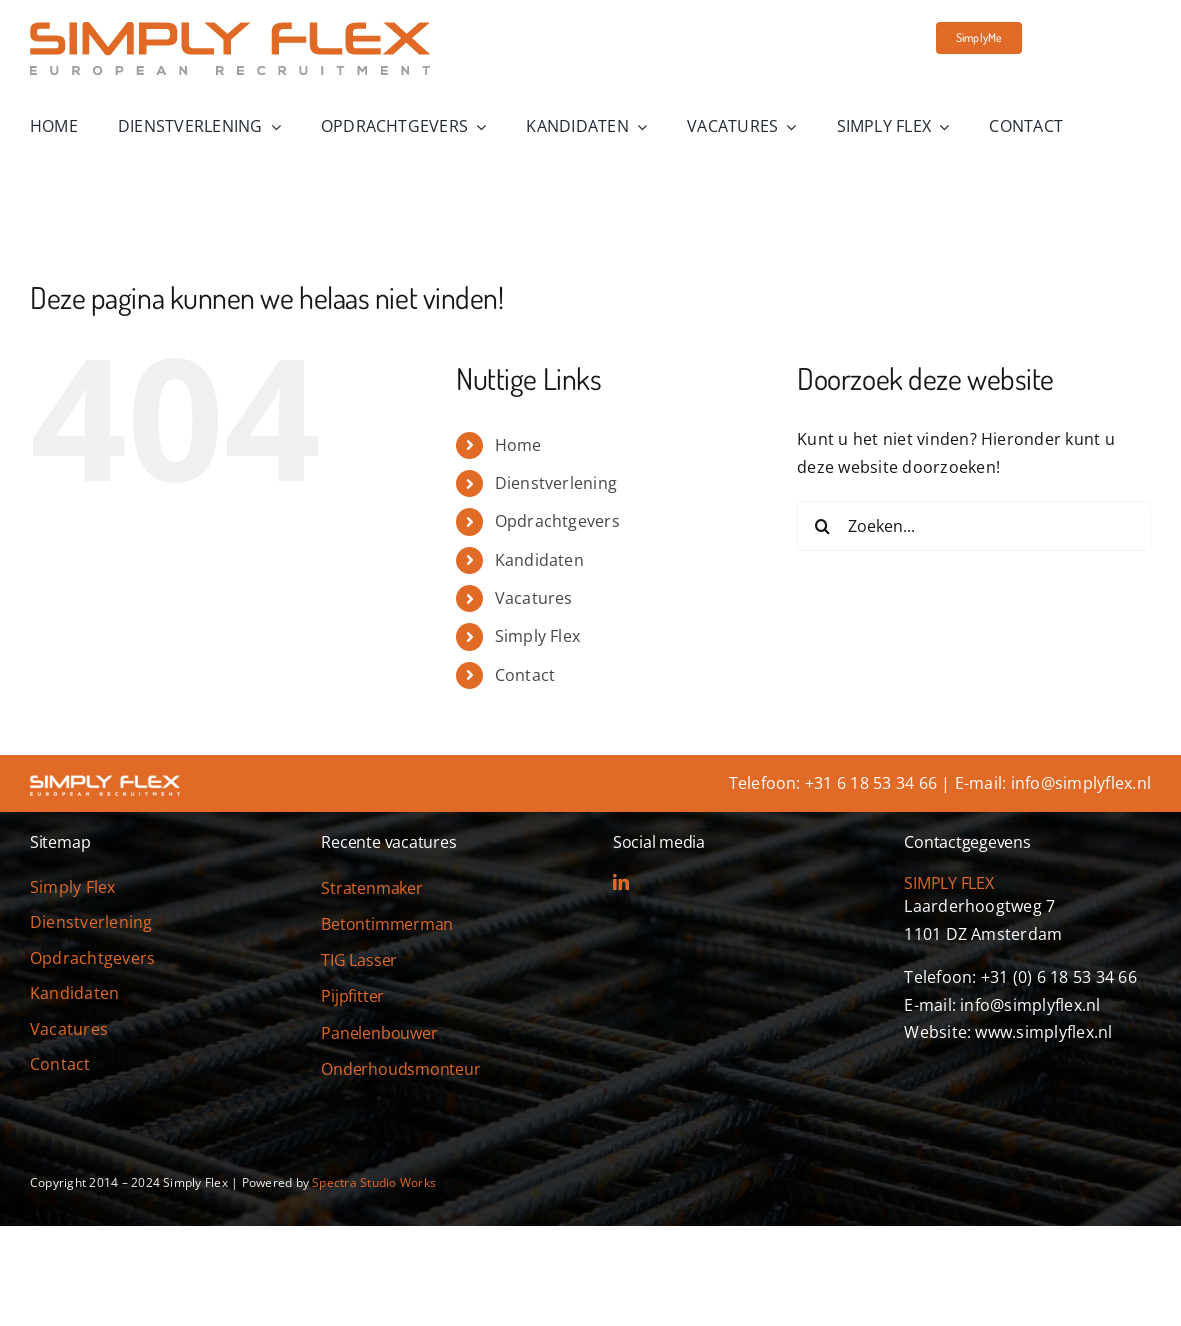  What do you see at coordinates (379, 1033) in the screenshot?
I see `Panelenbouwer` at bounding box center [379, 1033].